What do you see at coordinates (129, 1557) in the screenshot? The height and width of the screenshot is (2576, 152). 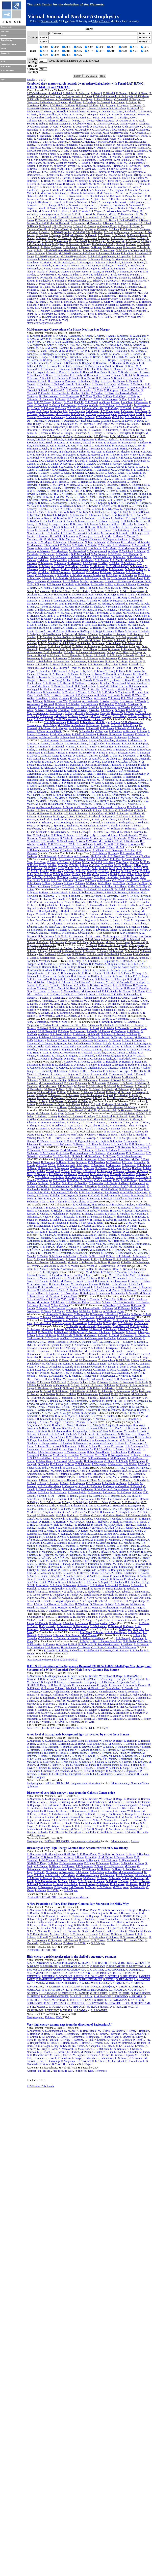 I see `P. Papenbreer` at bounding box center [129, 1557].